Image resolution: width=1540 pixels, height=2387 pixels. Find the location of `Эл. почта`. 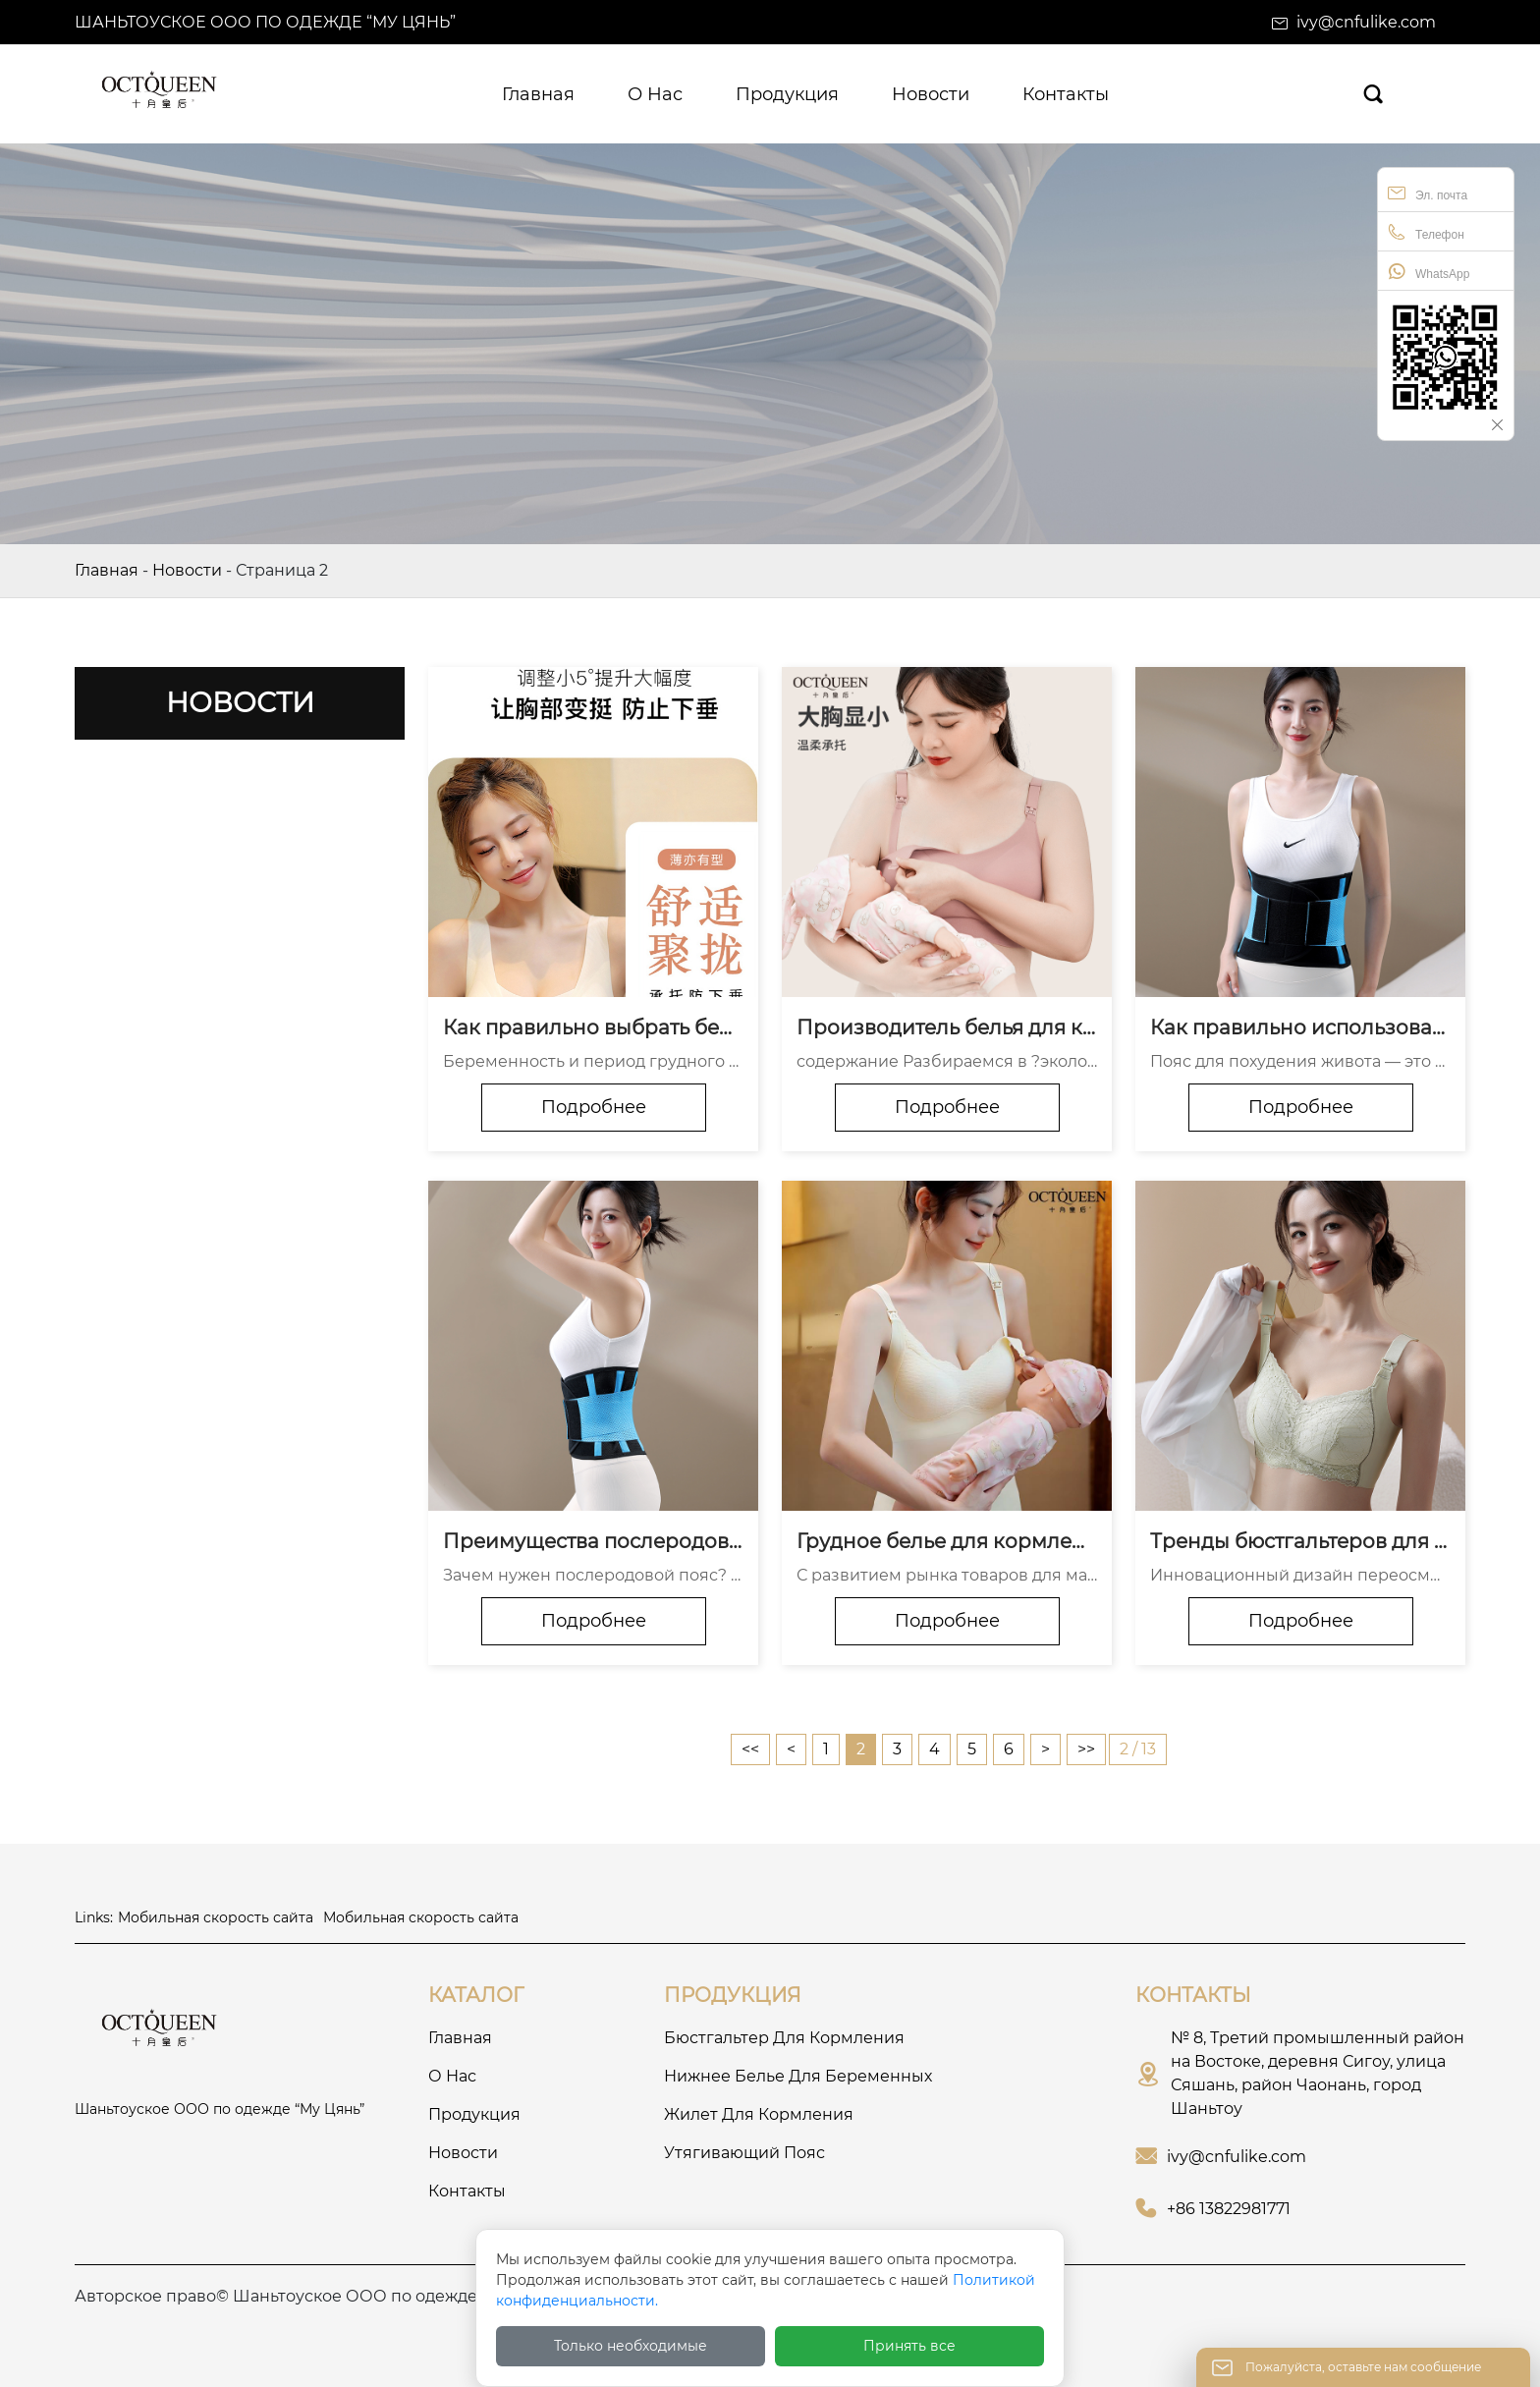

Эл. почта is located at coordinates (1427, 193).